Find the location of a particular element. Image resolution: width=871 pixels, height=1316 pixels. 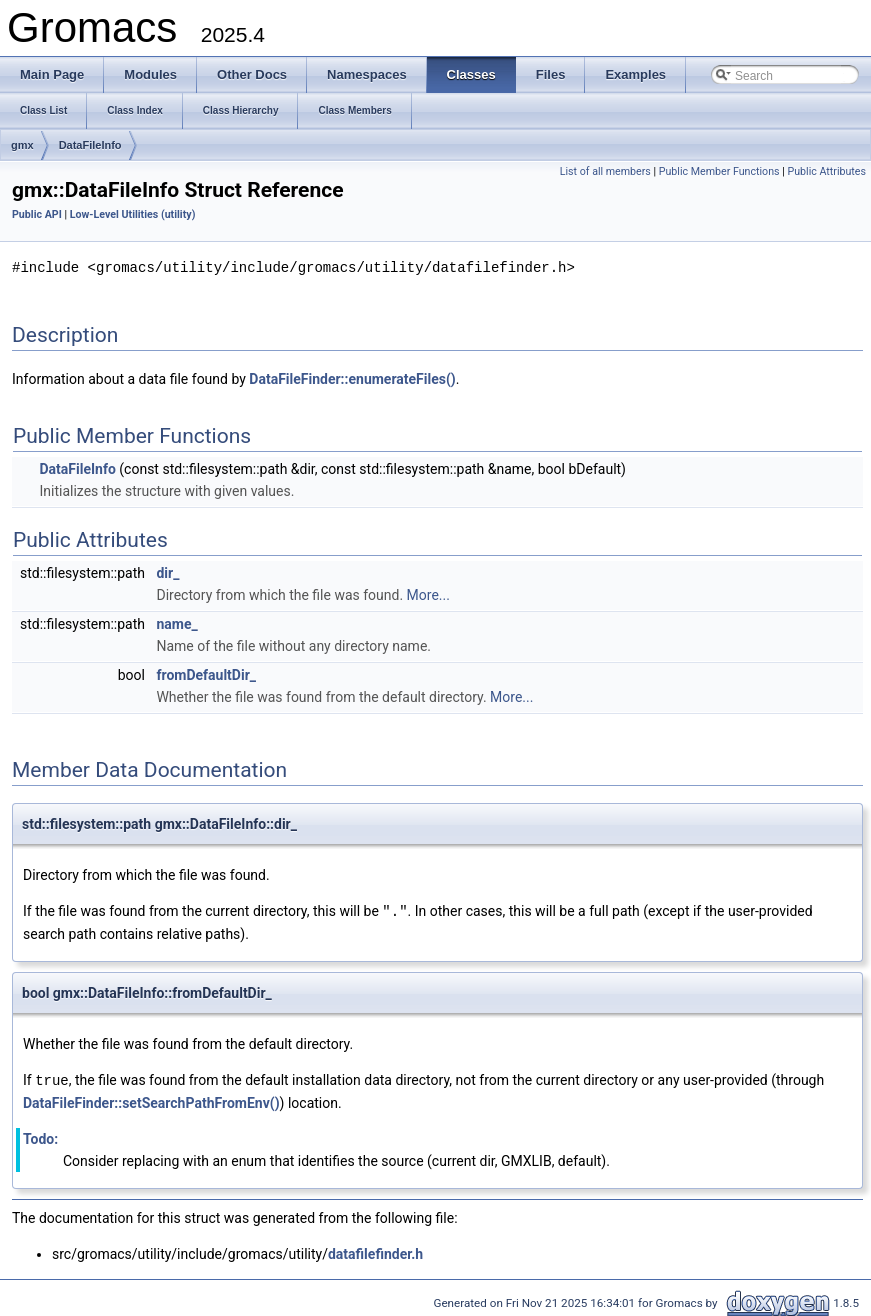

DataFileFinder::enumerateFiles() is located at coordinates (352, 378).